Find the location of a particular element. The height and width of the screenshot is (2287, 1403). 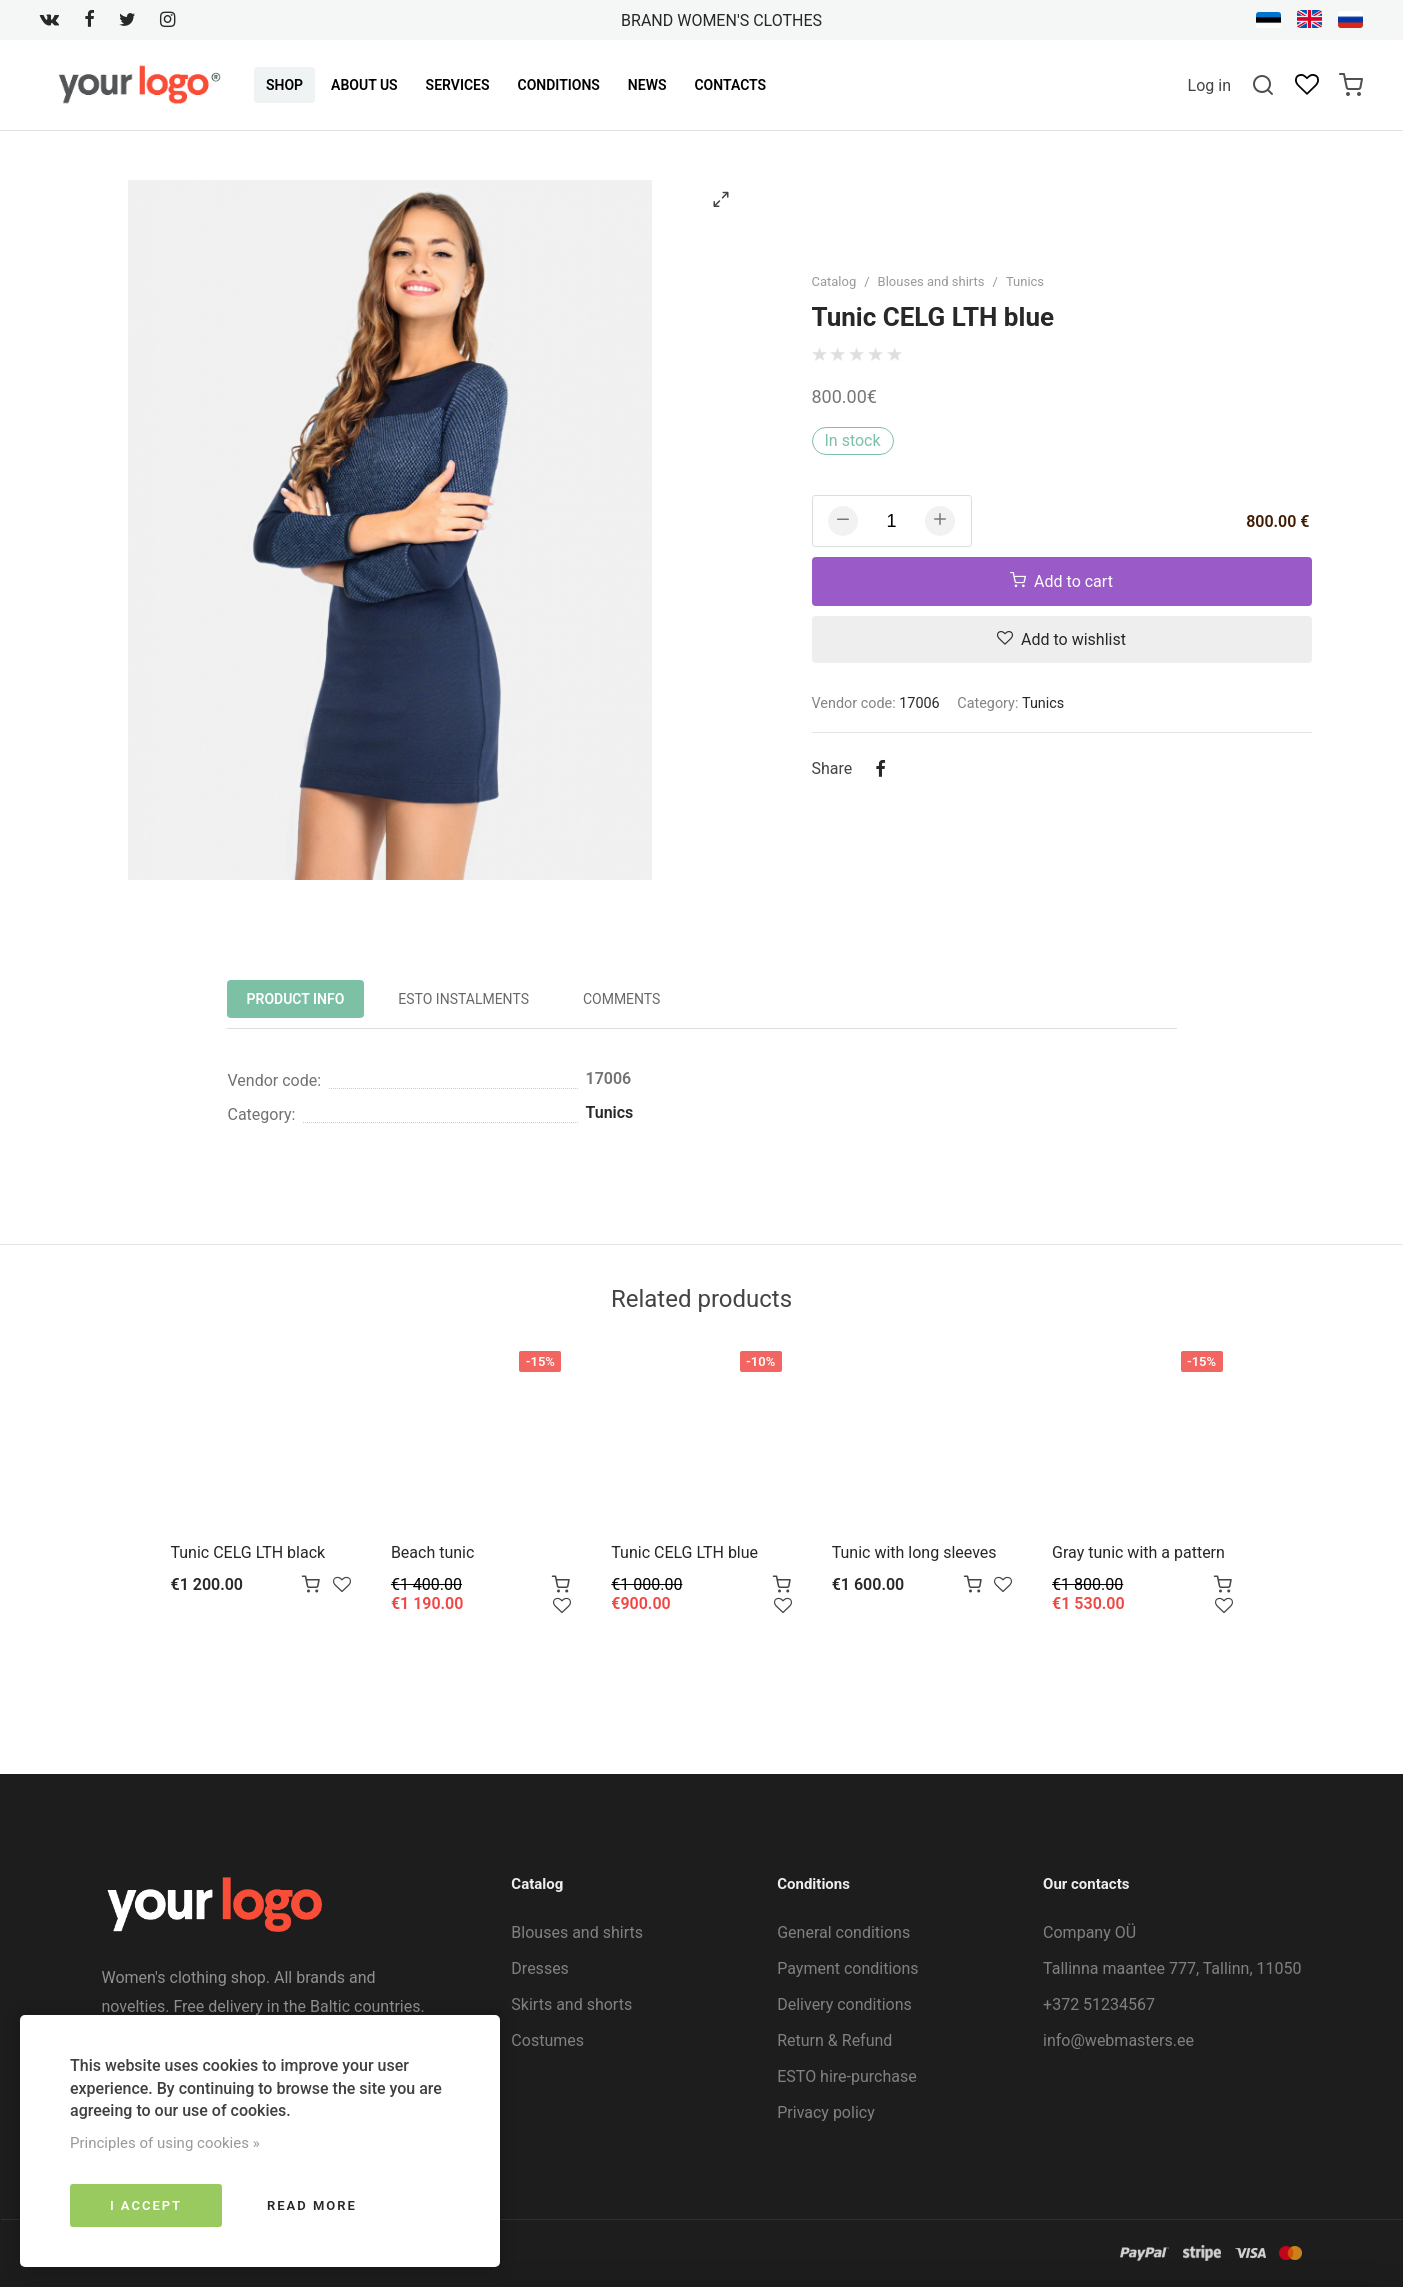

+372 51234567 is located at coordinates (1099, 2004).